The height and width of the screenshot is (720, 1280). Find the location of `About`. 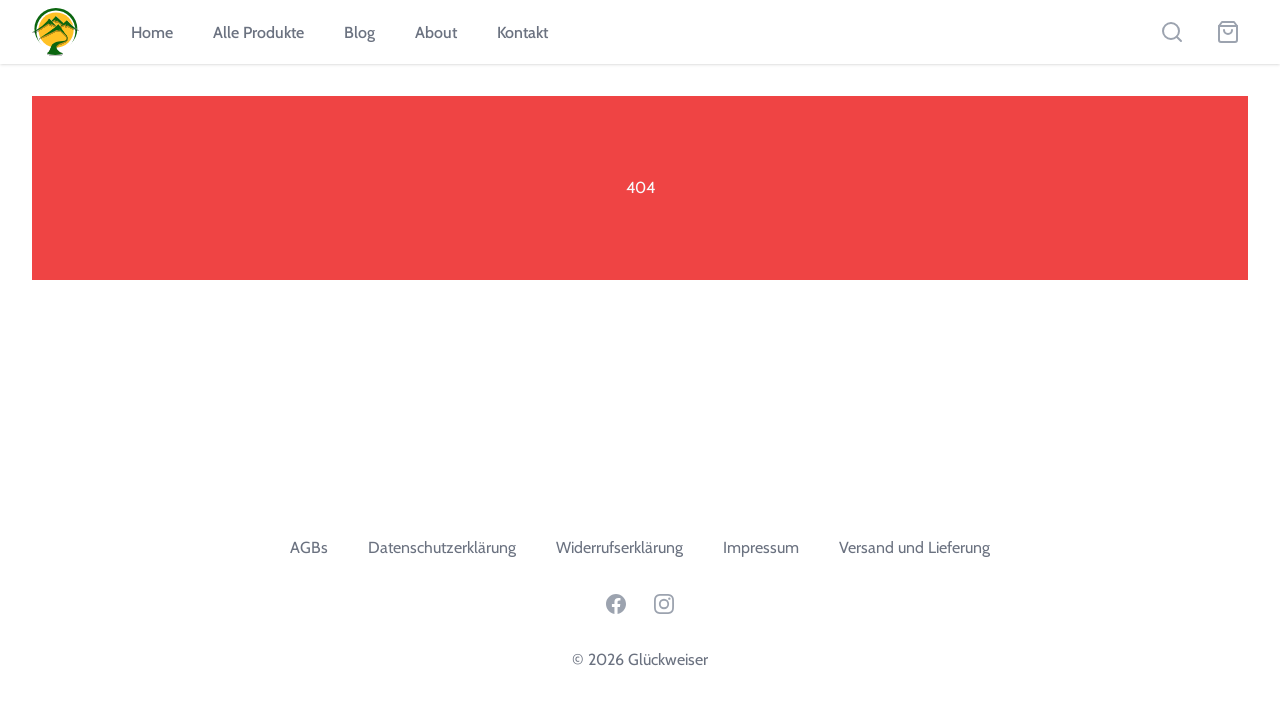

About is located at coordinates (436, 32).